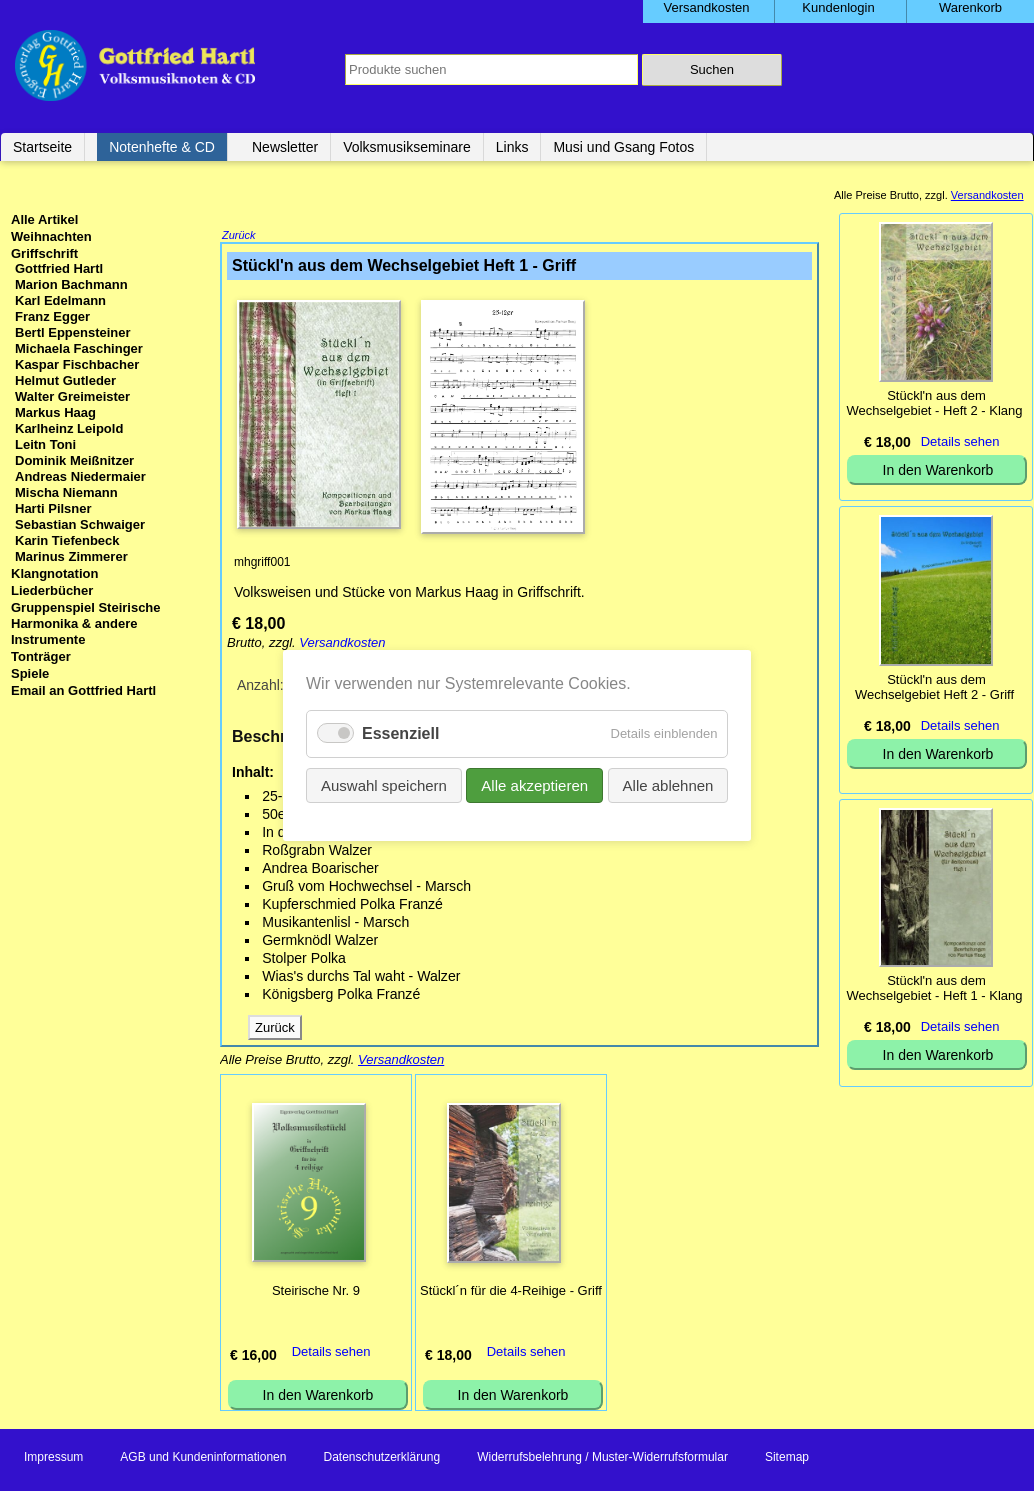  I want to click on Notenhefte & CD, so click(162, 147).